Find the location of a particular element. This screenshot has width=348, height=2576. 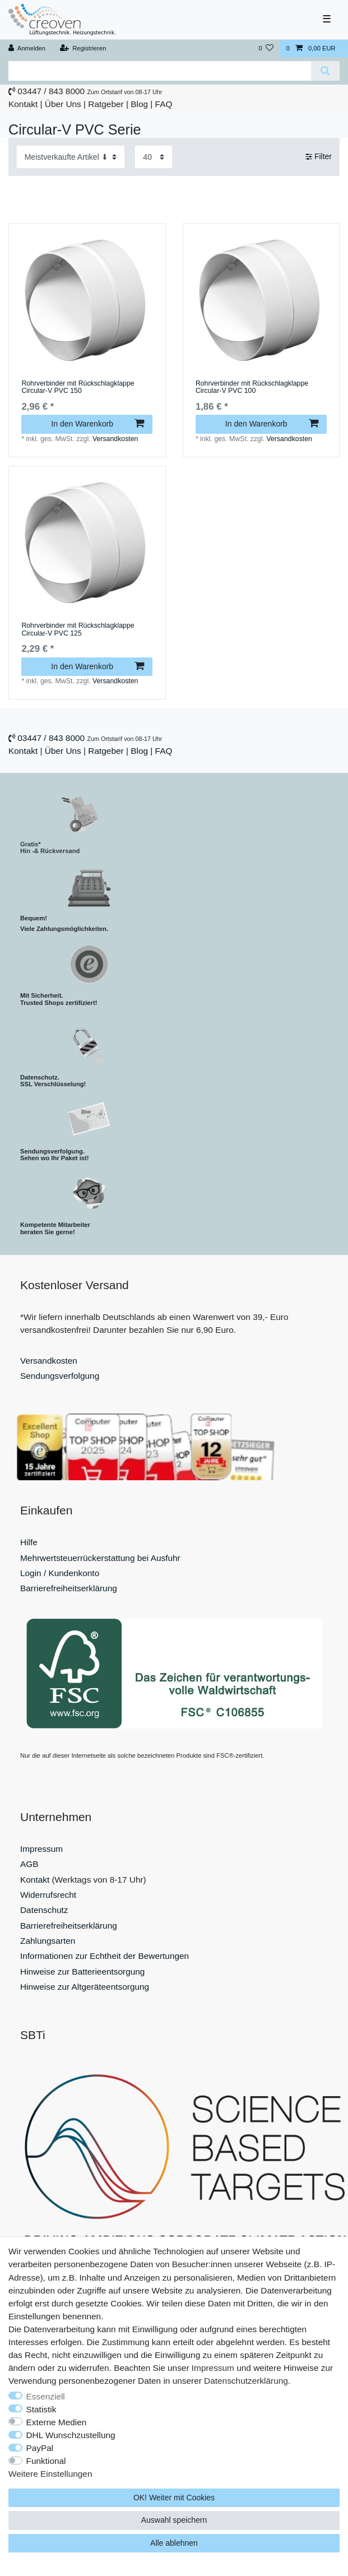

Hilfe is located at coordinates (29, 1542).